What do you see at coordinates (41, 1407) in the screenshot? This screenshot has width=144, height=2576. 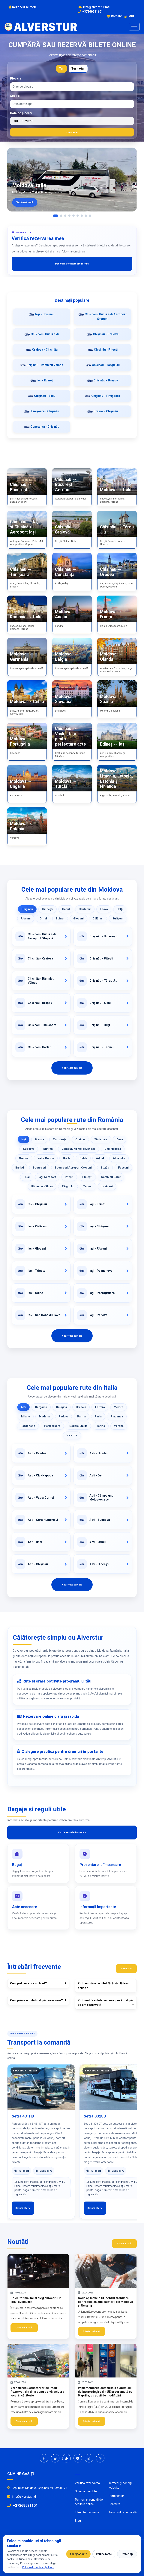 I see `Bergamo` at bounding box center [41, 1407].